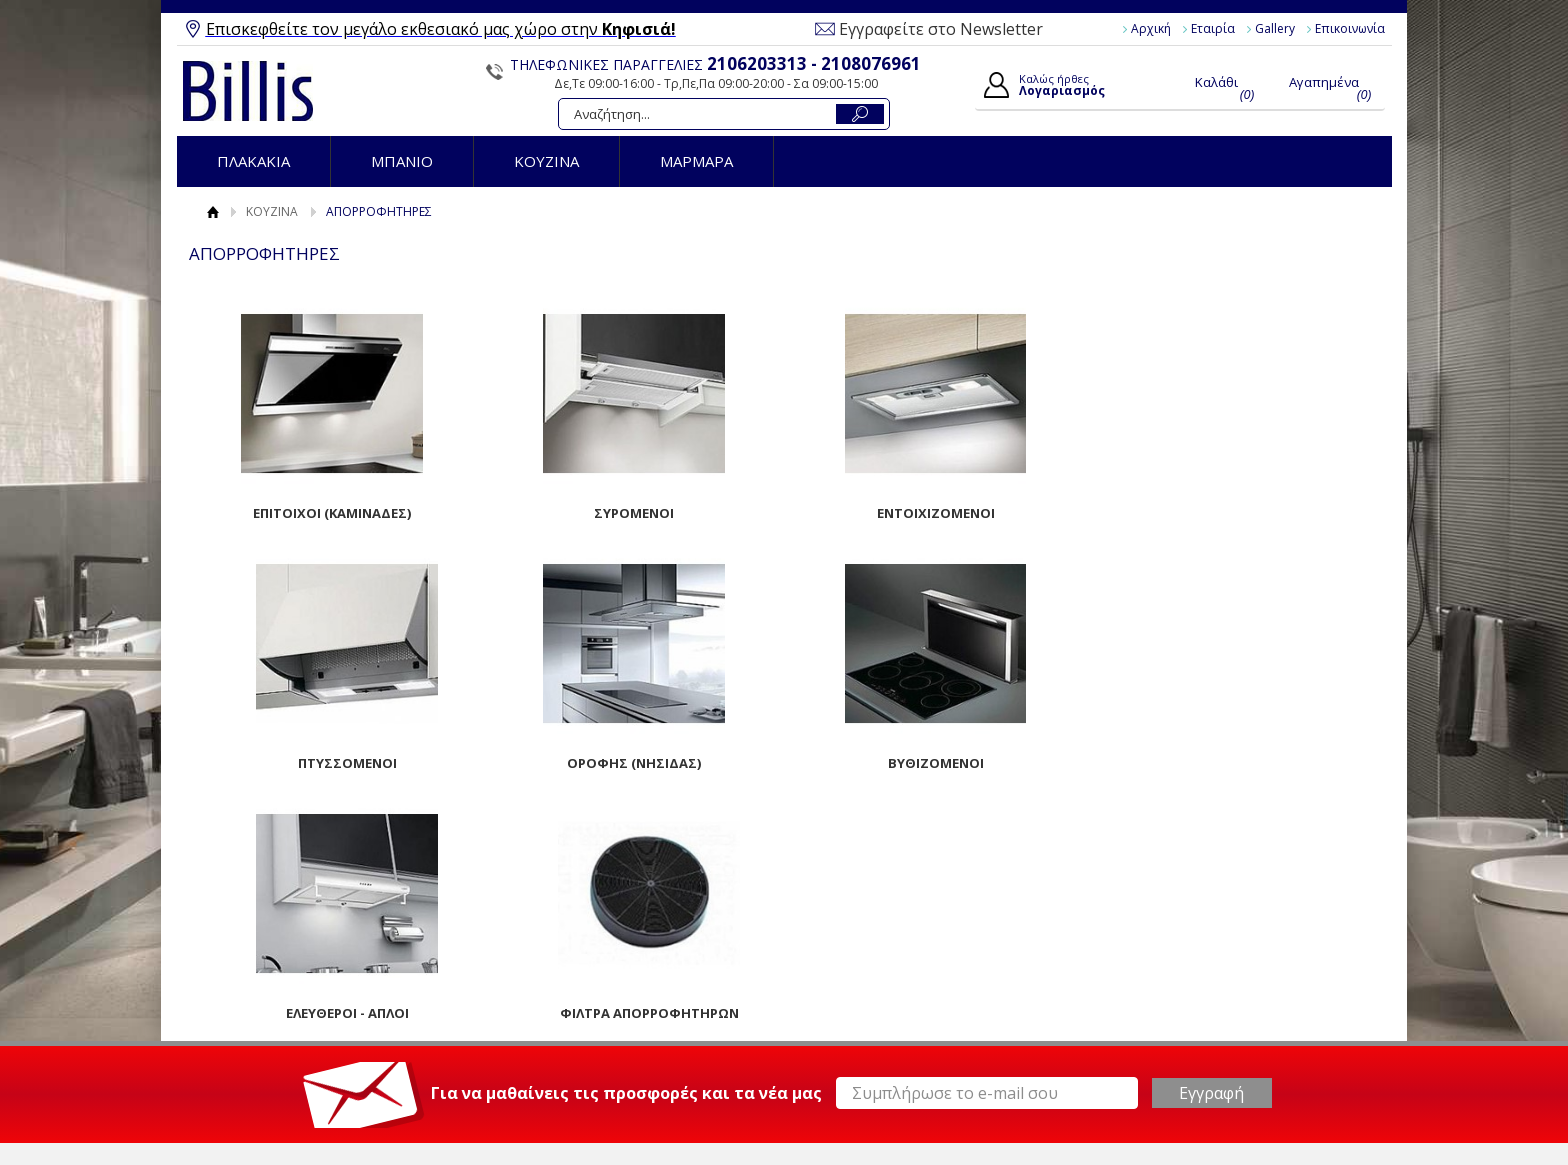 Image resolution: width=1568 pixels, height=1165 pixels. I want to click on Εταιρία, so click(1213, 28).